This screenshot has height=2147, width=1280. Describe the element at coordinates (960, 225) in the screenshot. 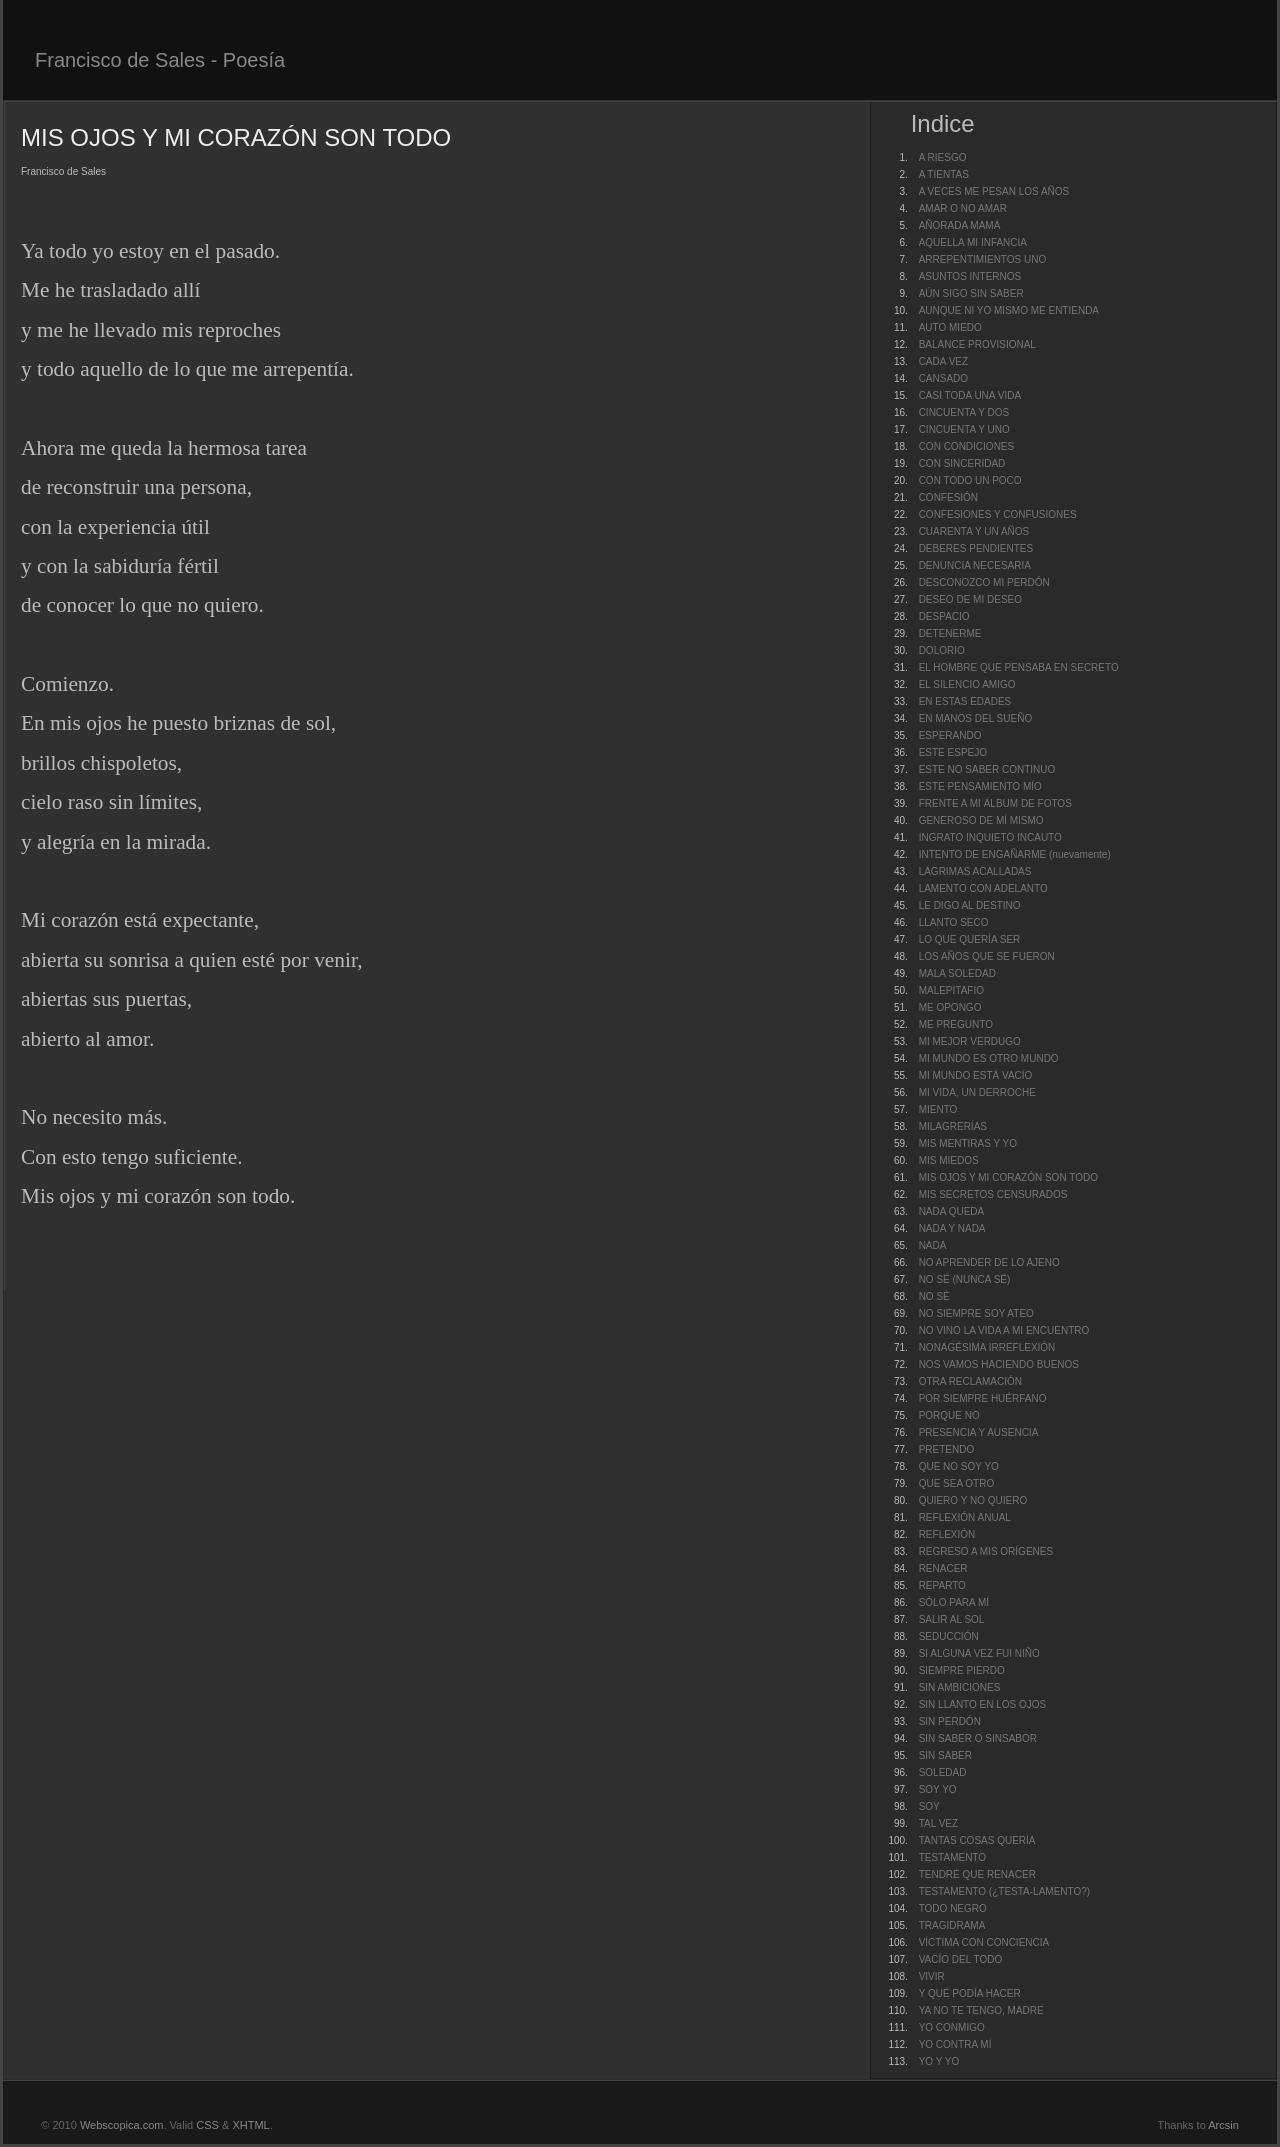

I see `AÑORADA MAMÁ` at that location.